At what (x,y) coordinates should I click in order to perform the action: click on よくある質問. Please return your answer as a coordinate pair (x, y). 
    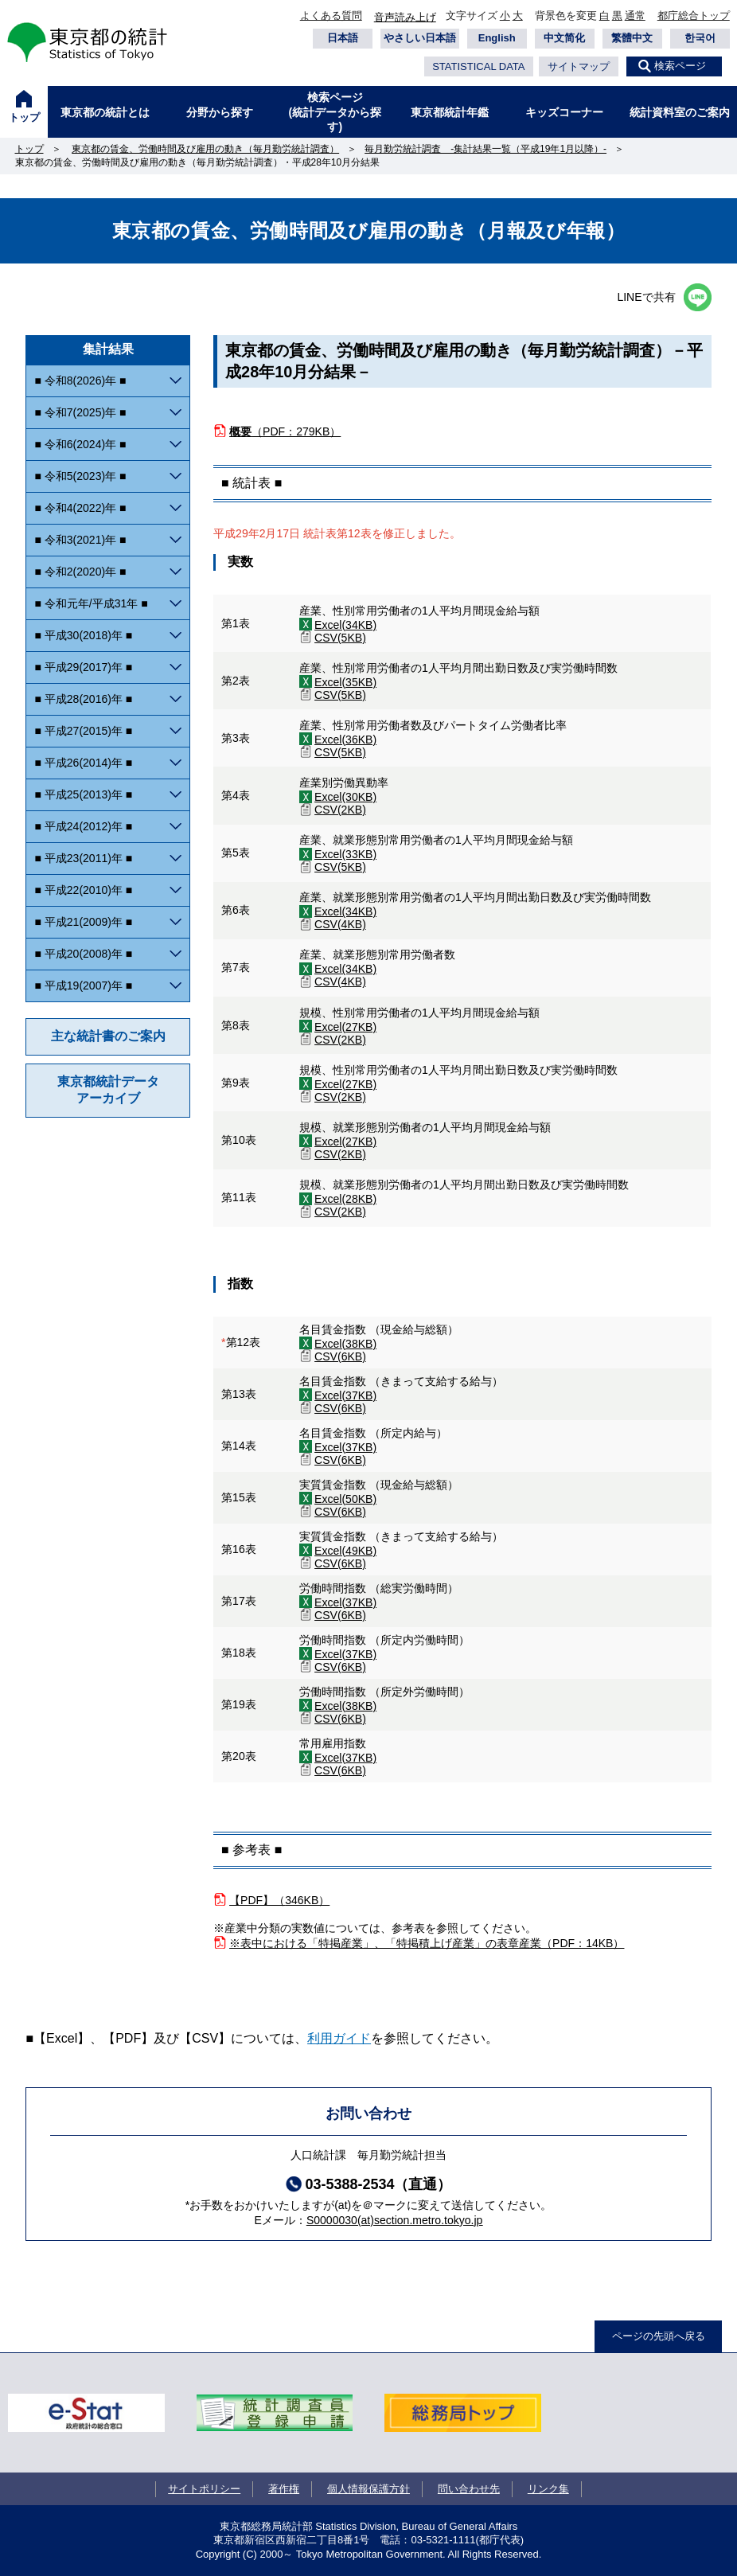
    Looking at the image, I should click on (331, 15).